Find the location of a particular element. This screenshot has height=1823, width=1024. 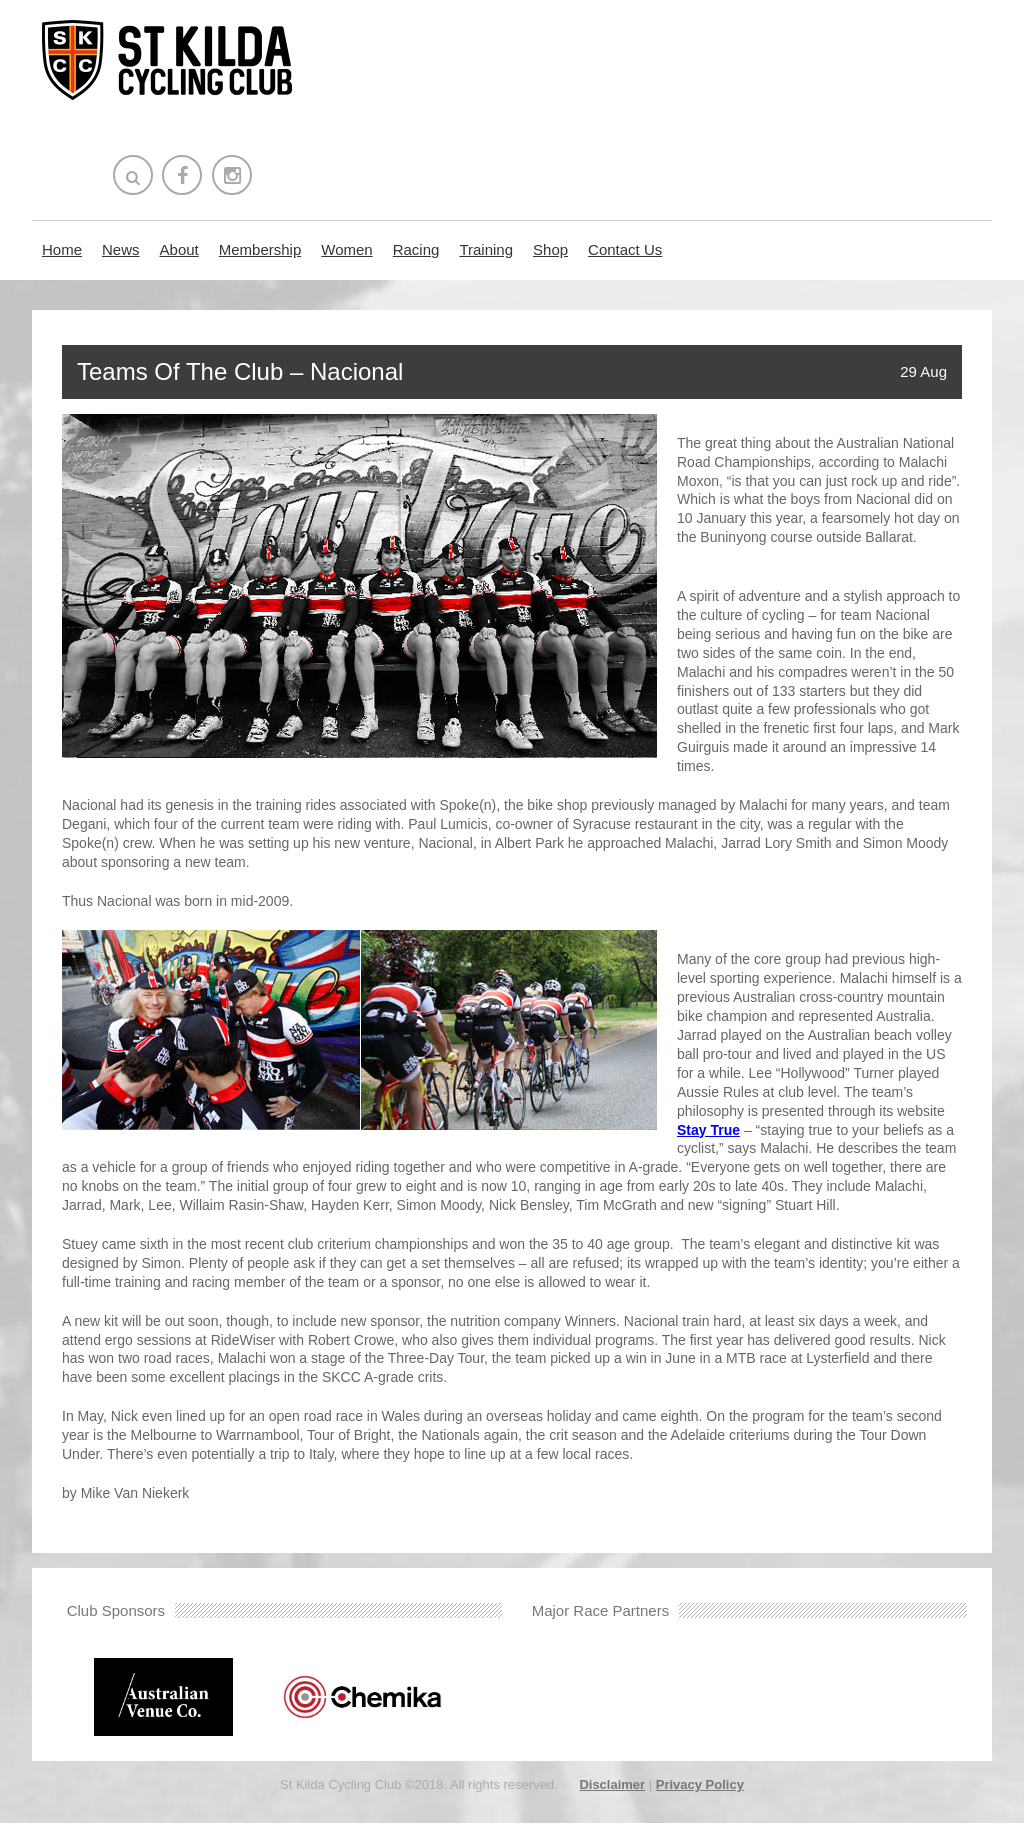

Racing is located at coordinates (416, 249).